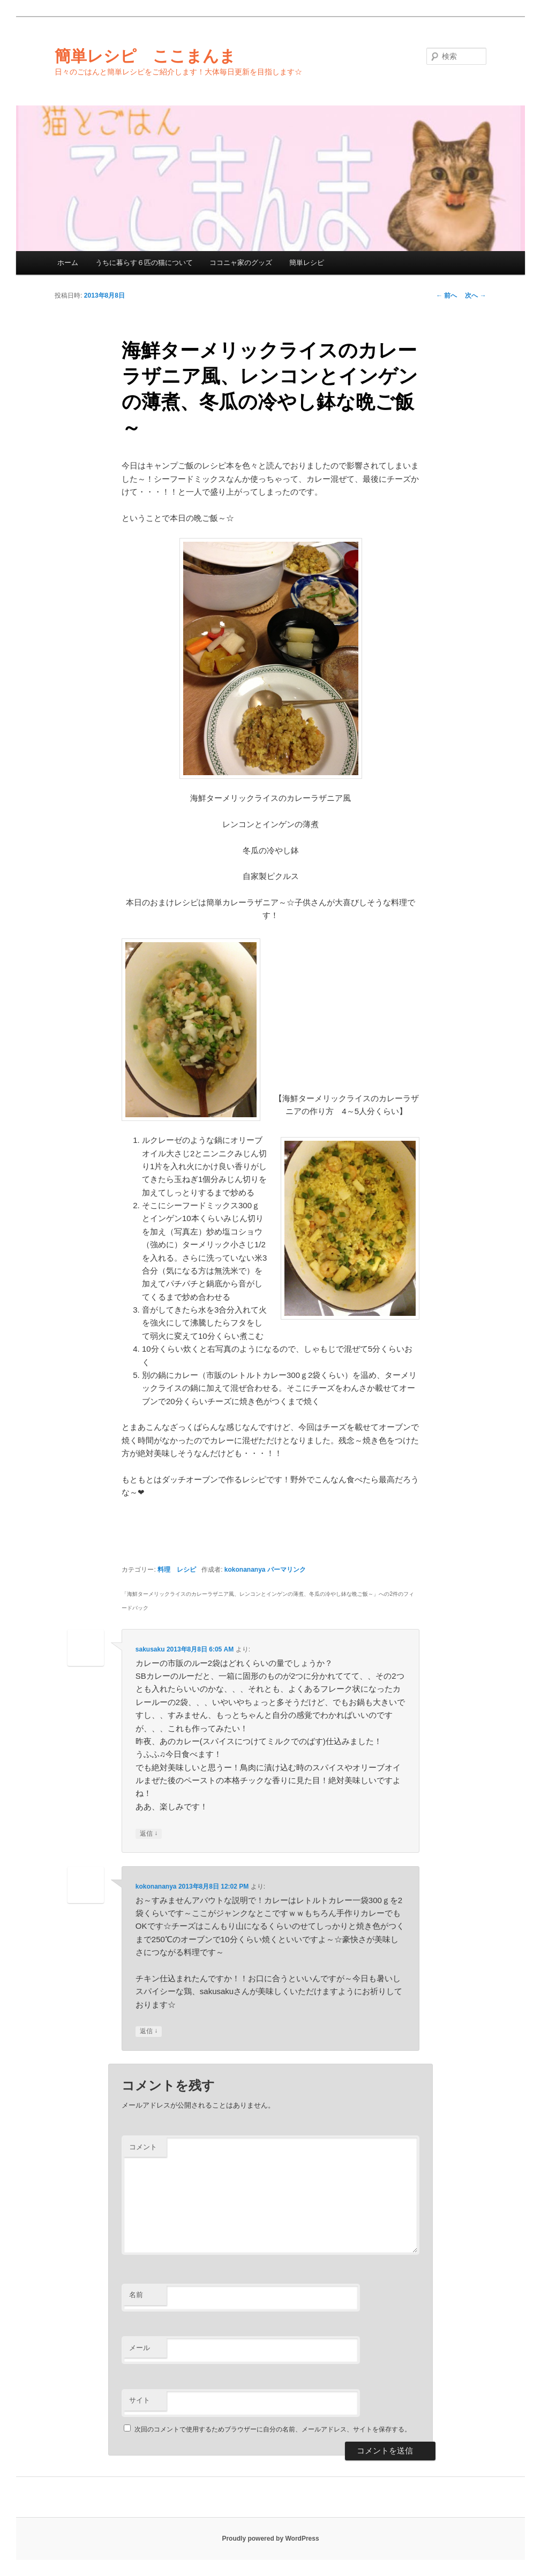  What do you see at coordinates (272, 2429) in the screenshot?
I see `次回のコメントで使用するためブラウザーに自分の名前、メールアドレス、サイトを保存する。` at bounding box center [272, 2429].